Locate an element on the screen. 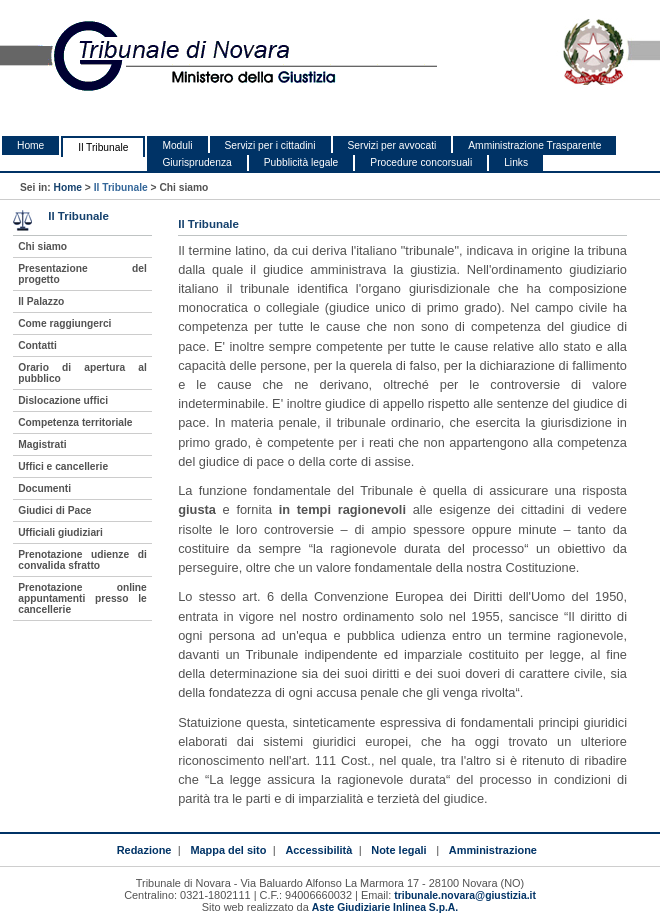 The height and width of the screenshot is (923, 660). Servizi per avvocati is located at coordinates (392, 145).